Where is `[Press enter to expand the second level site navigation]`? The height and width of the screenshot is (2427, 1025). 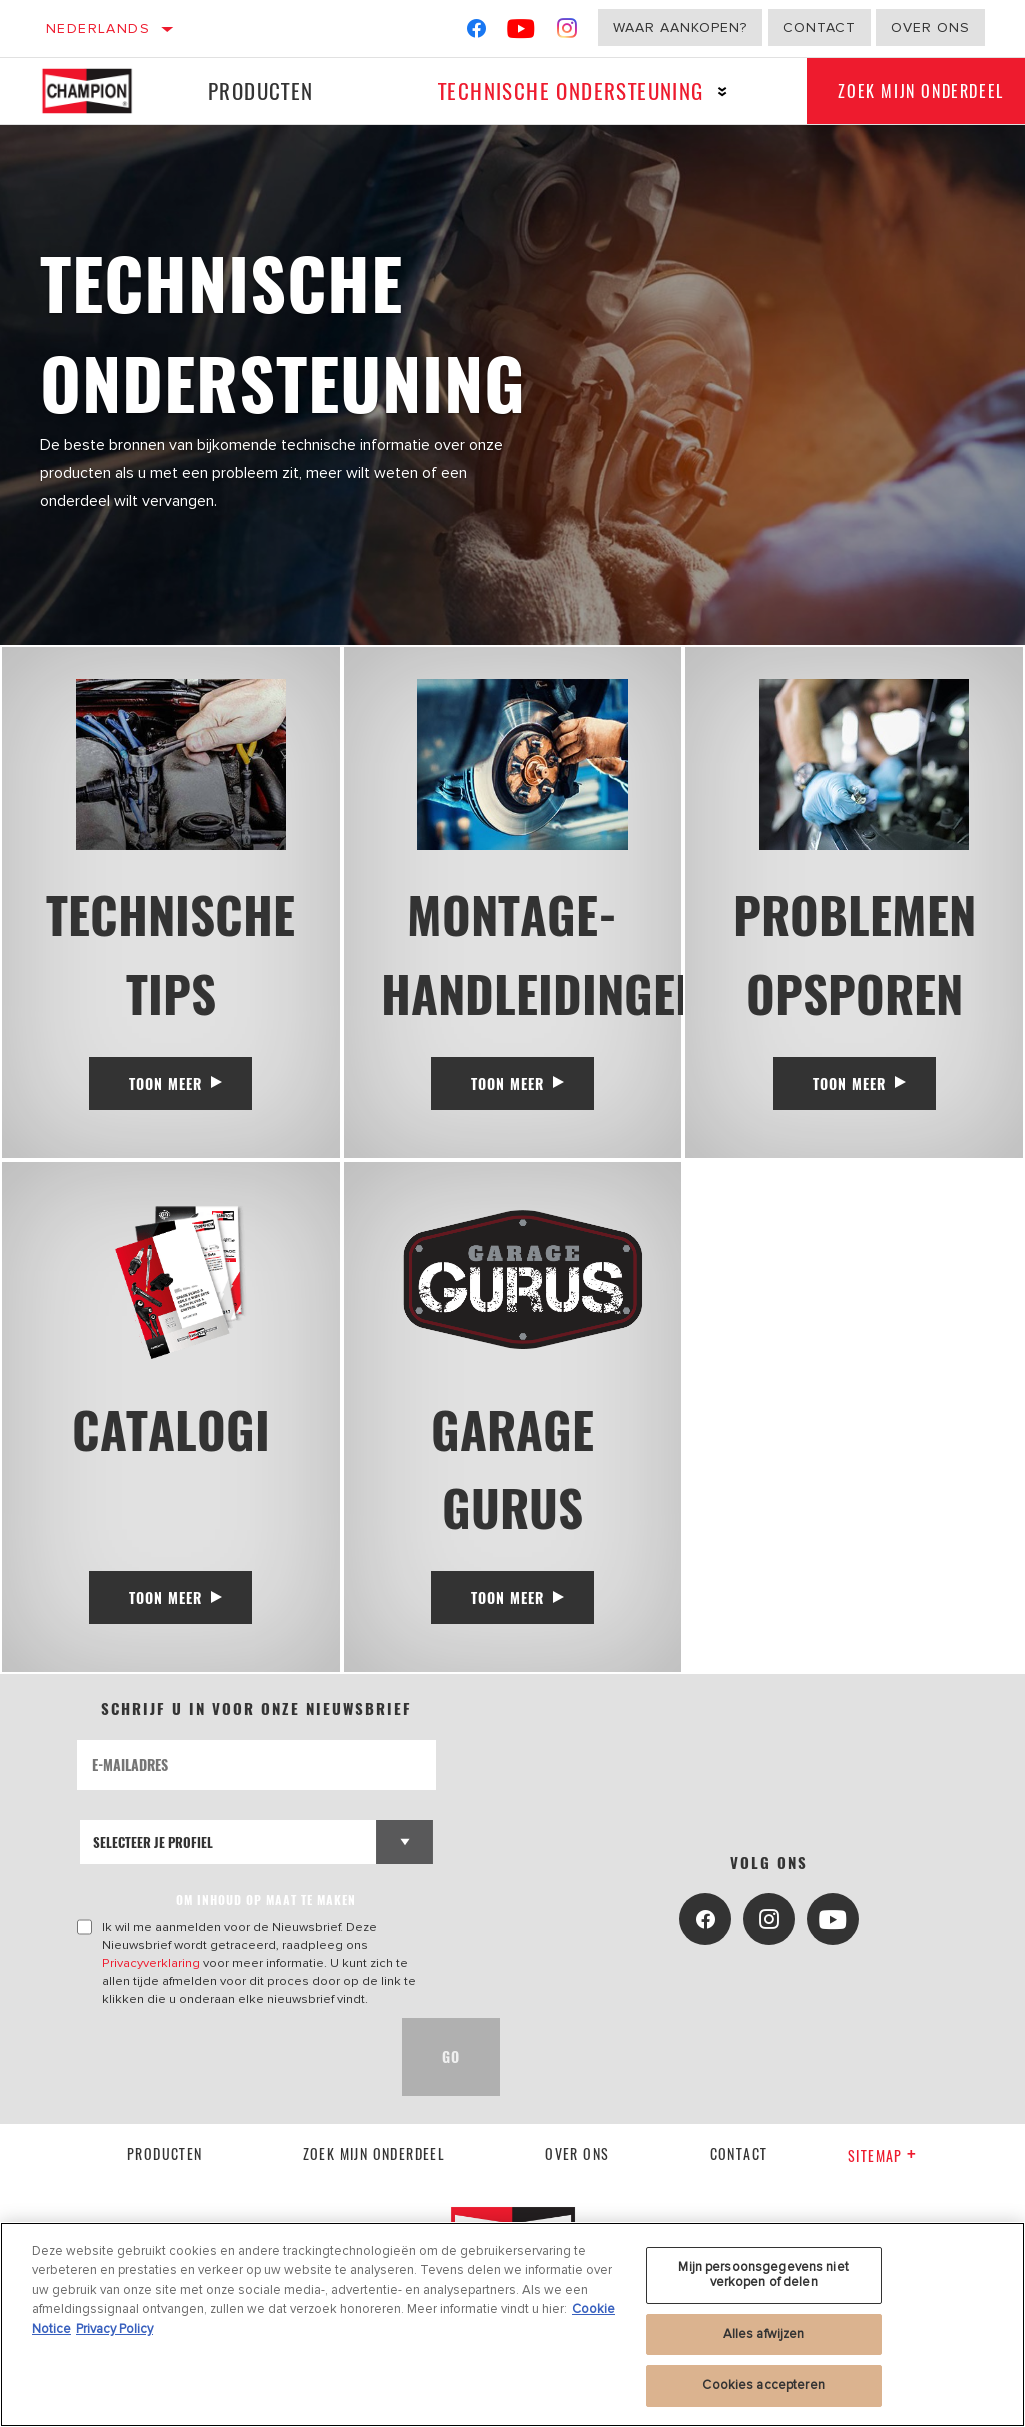 [Press enter to expand the second level site navigation] is located at coordinates (710, 91).